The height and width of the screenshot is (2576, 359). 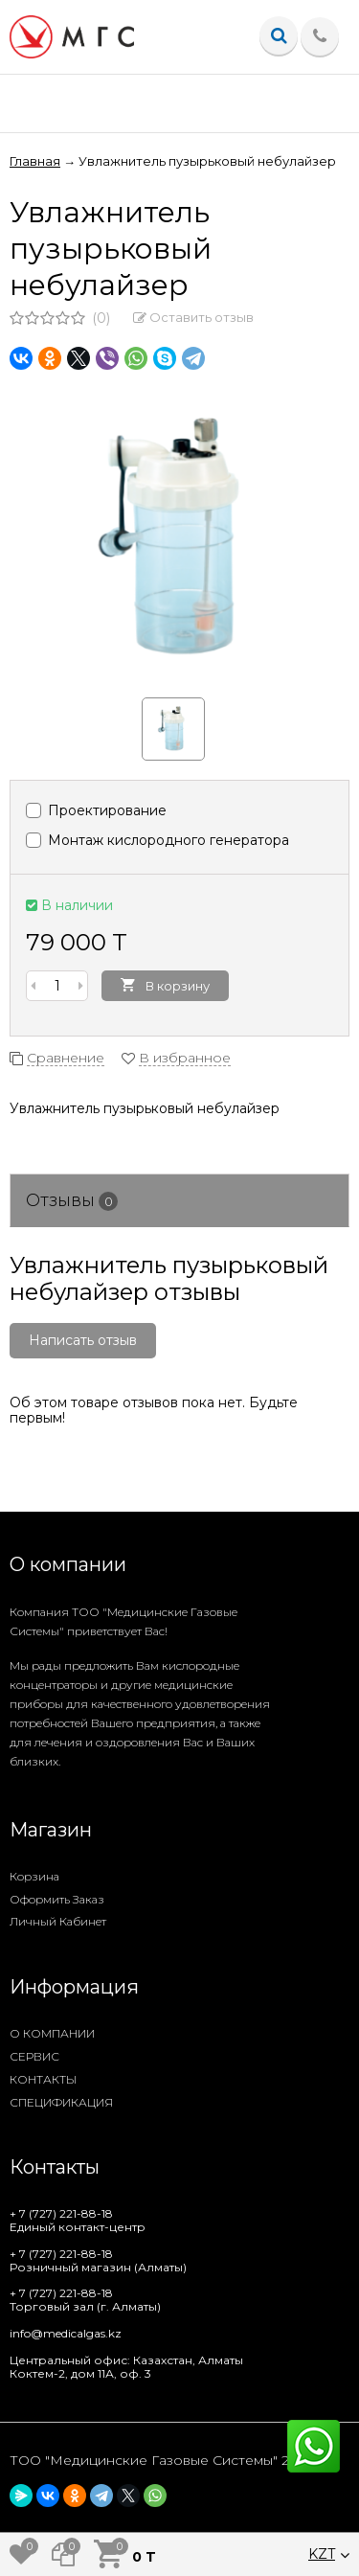 I want to click on Проектирование, so click(x=96, y=810).